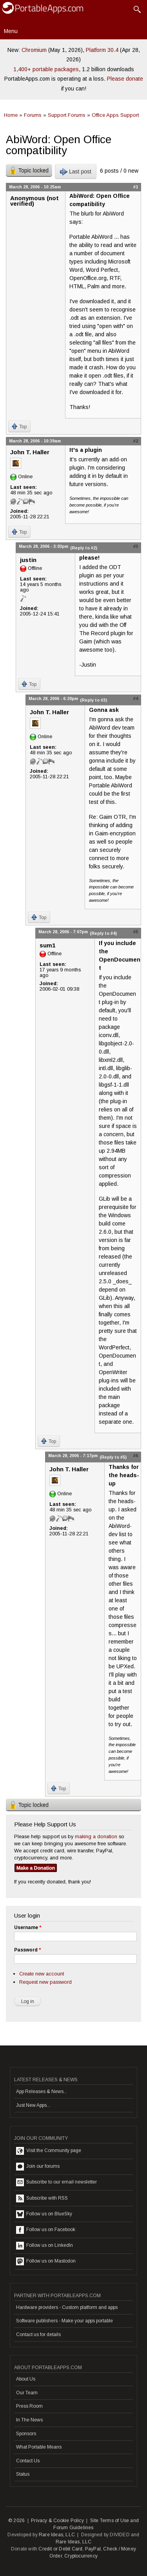 This screenshot has height=2576, width=147. What do you see at coordinates (11, 115) in the screenshot?
I see `Home` at bounding box center [11, 115].